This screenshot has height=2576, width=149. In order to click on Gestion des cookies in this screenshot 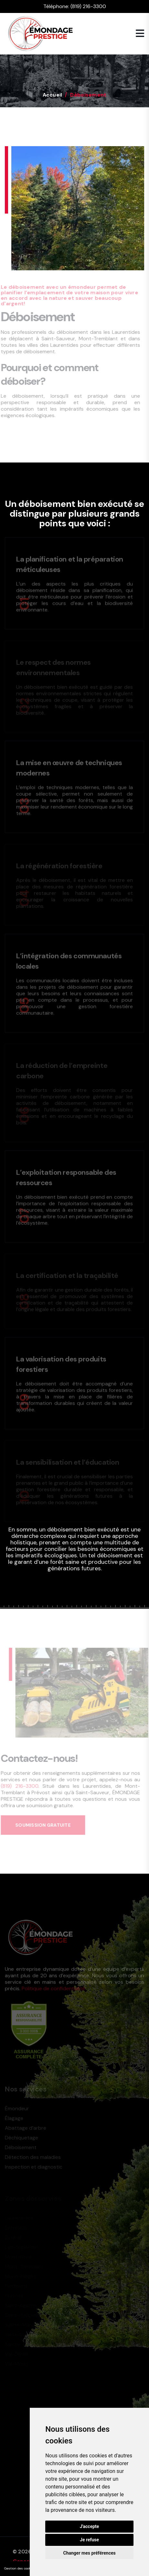, I will do `click(19, 2568)`.